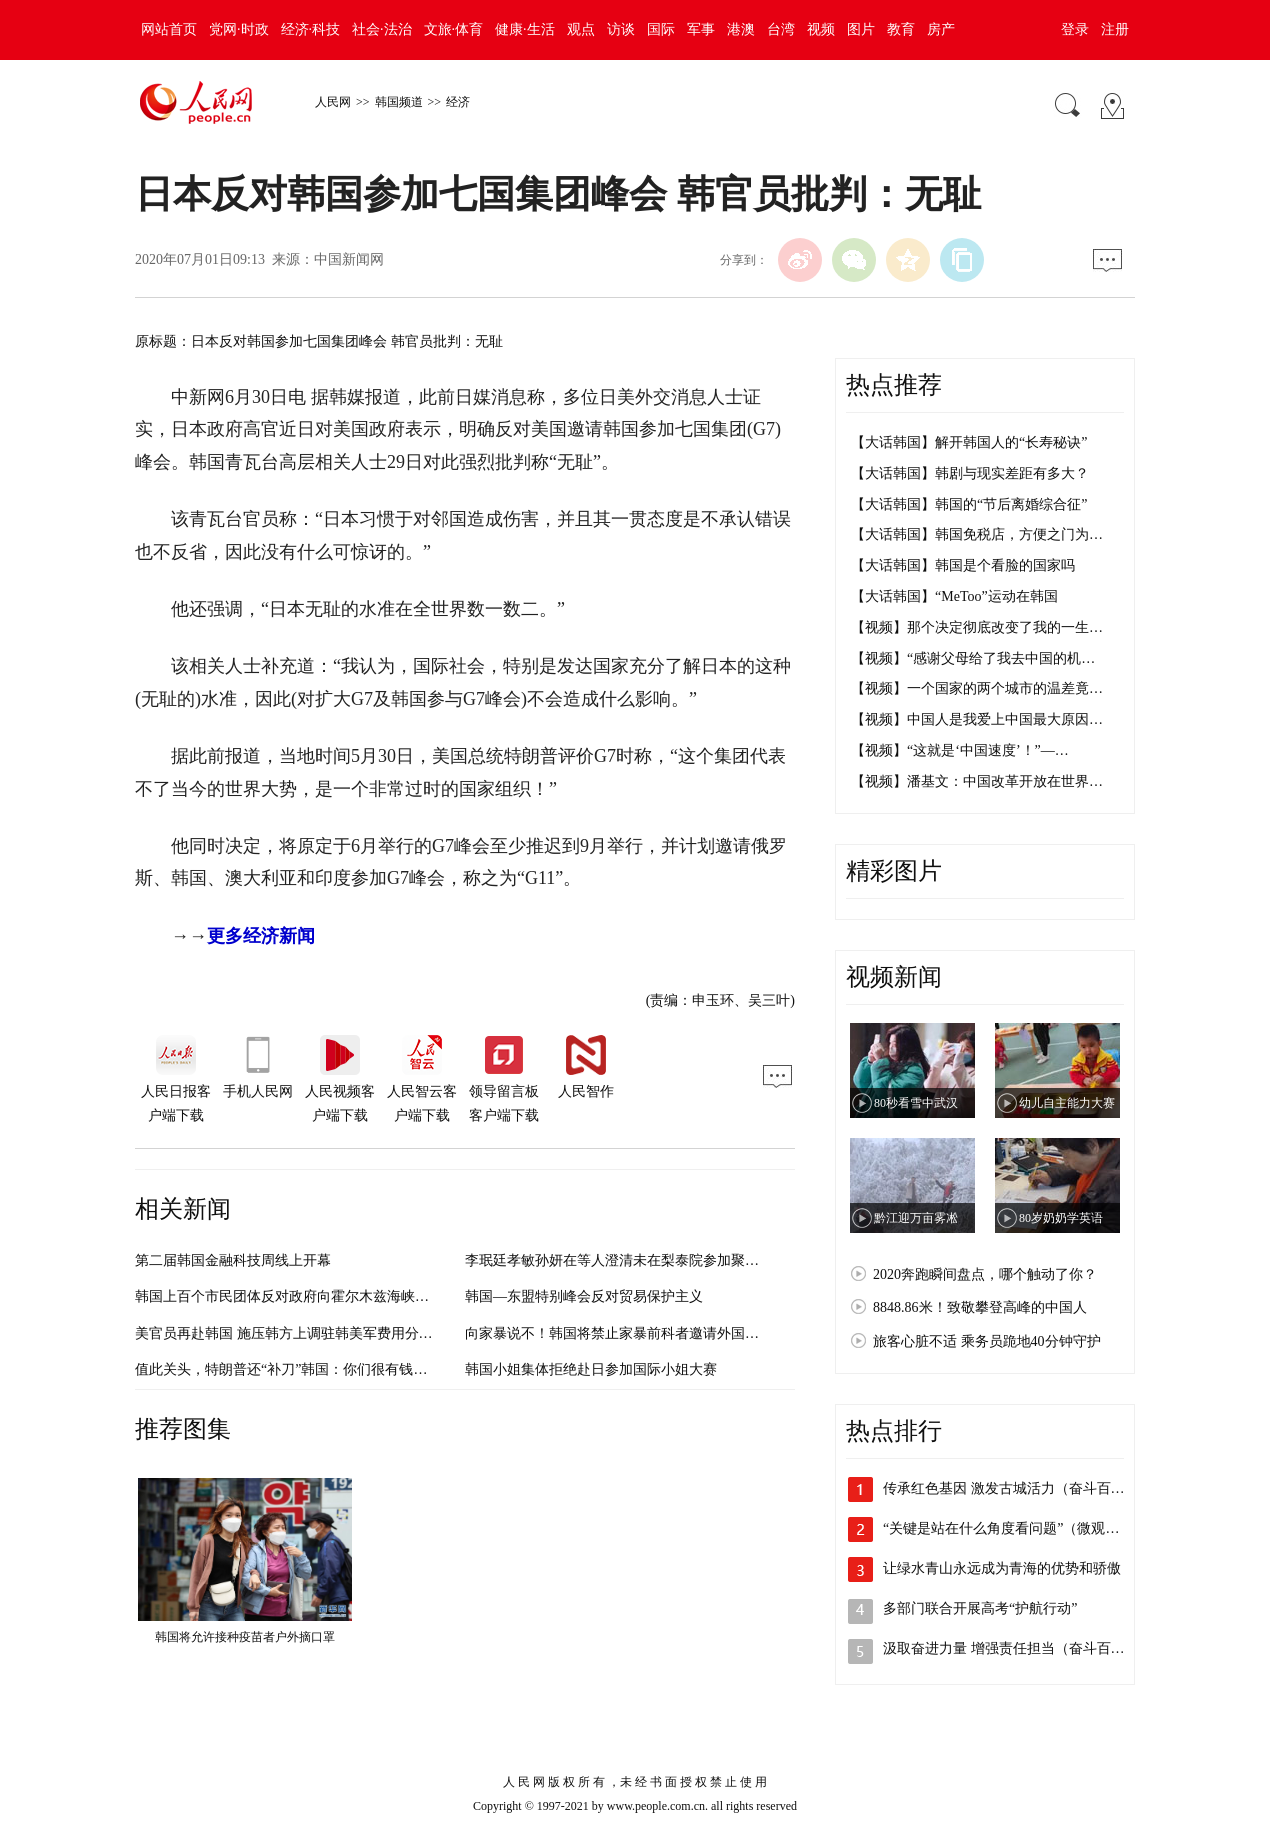  What do you see at coordinates (333, 102) in the screenshot?
I see `人民网` at bounding box center [333, 102].